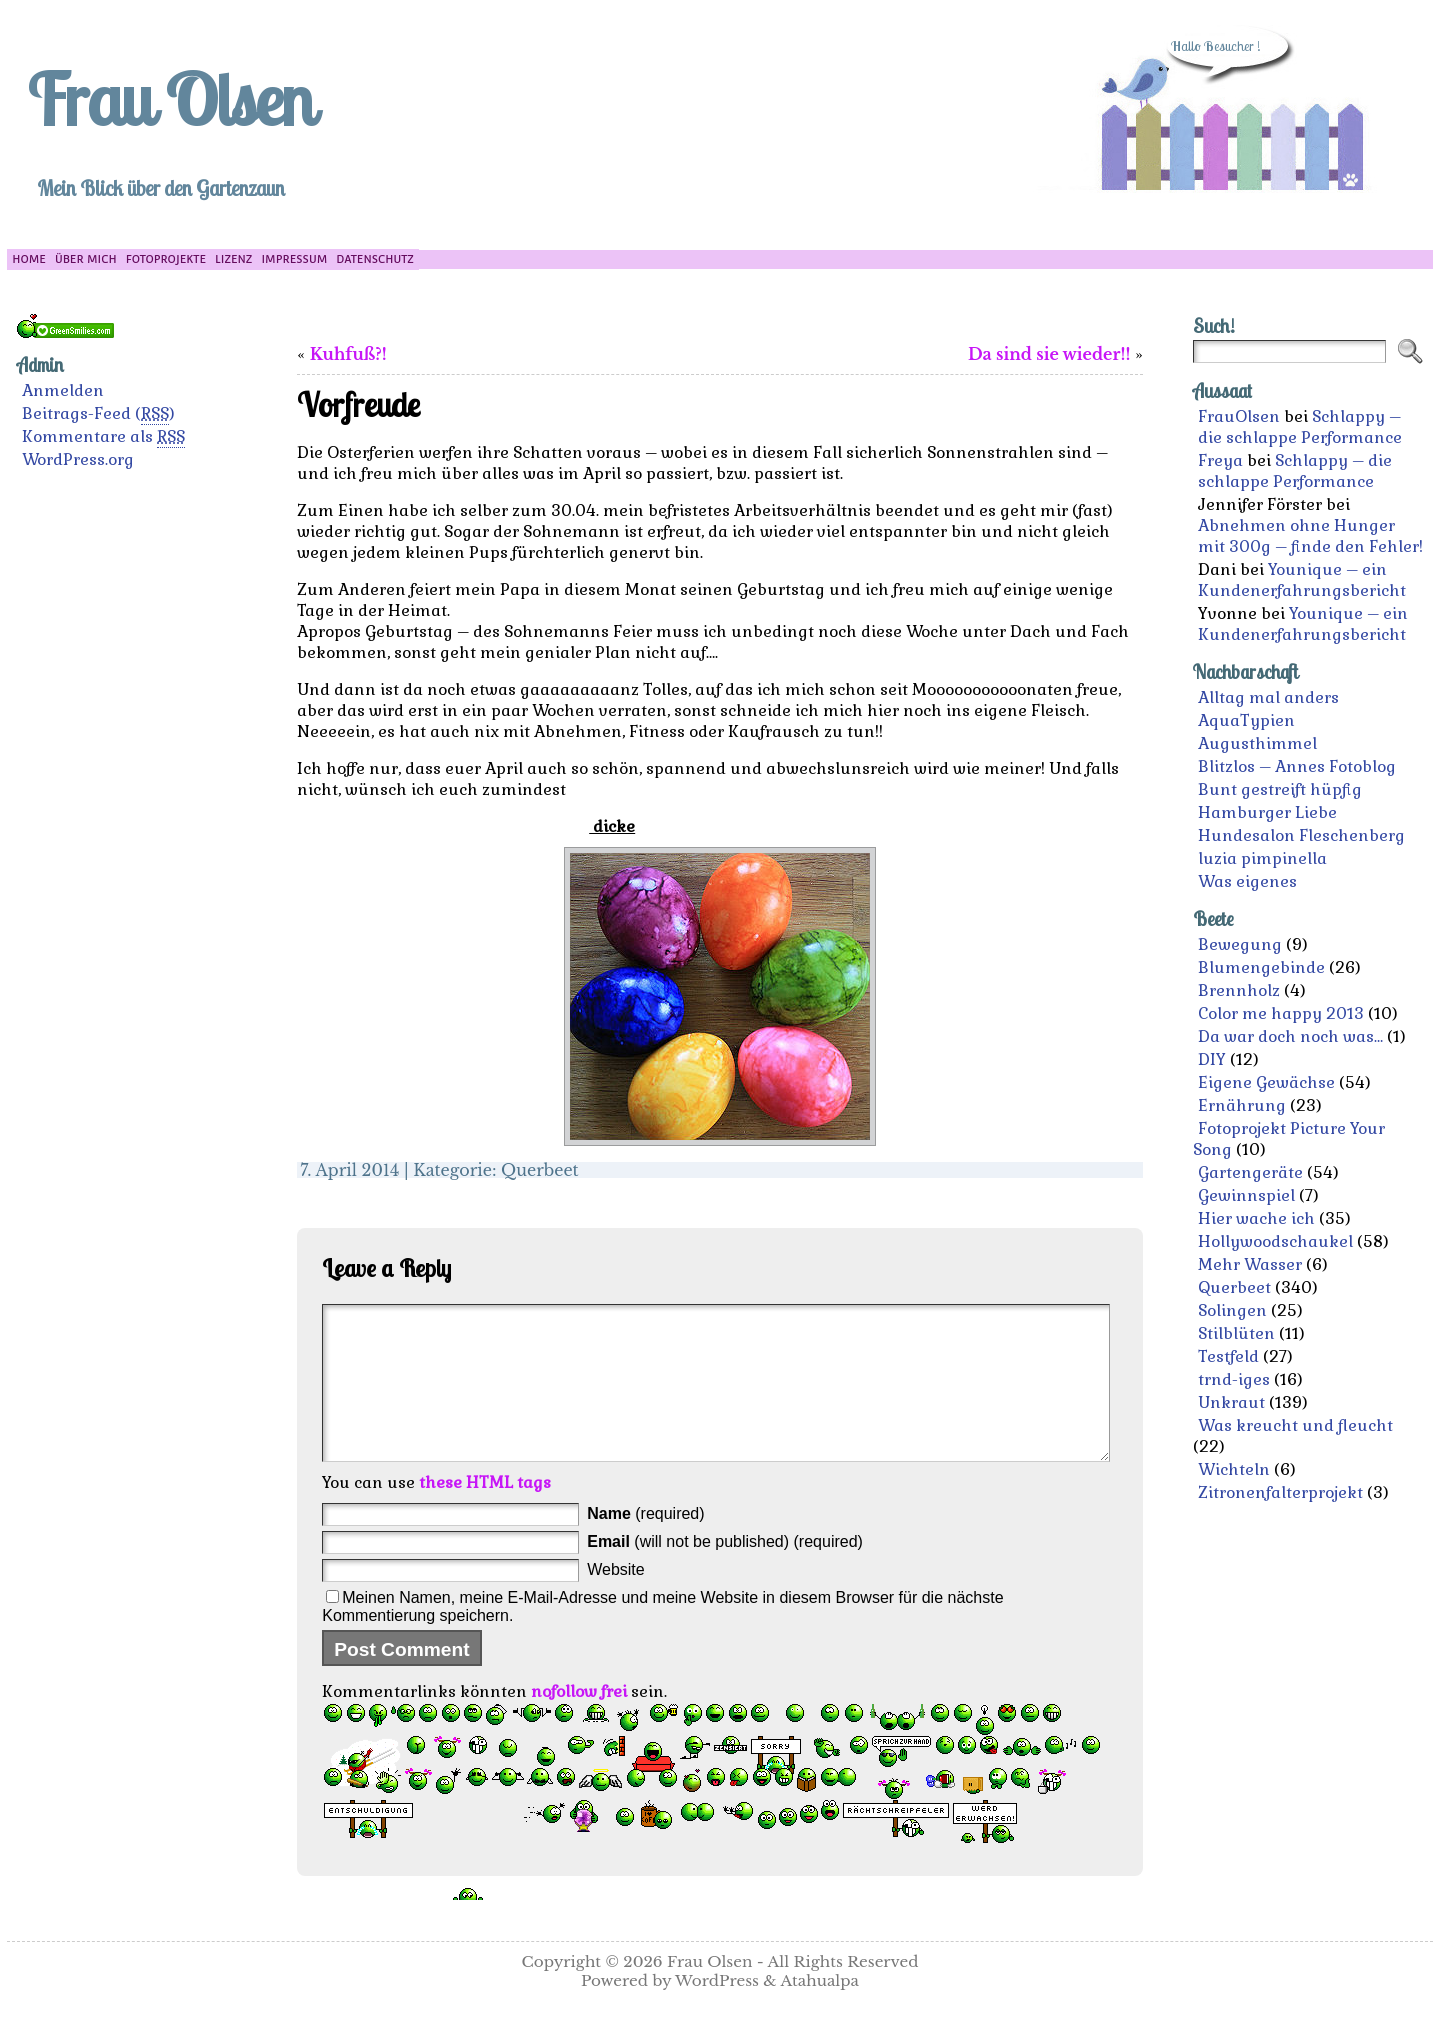 This screenshot has width=1440, height=2030. Describe the element at coordinates (348, 354) in the screenshot. I see `Kuhfuß?!` at that location.